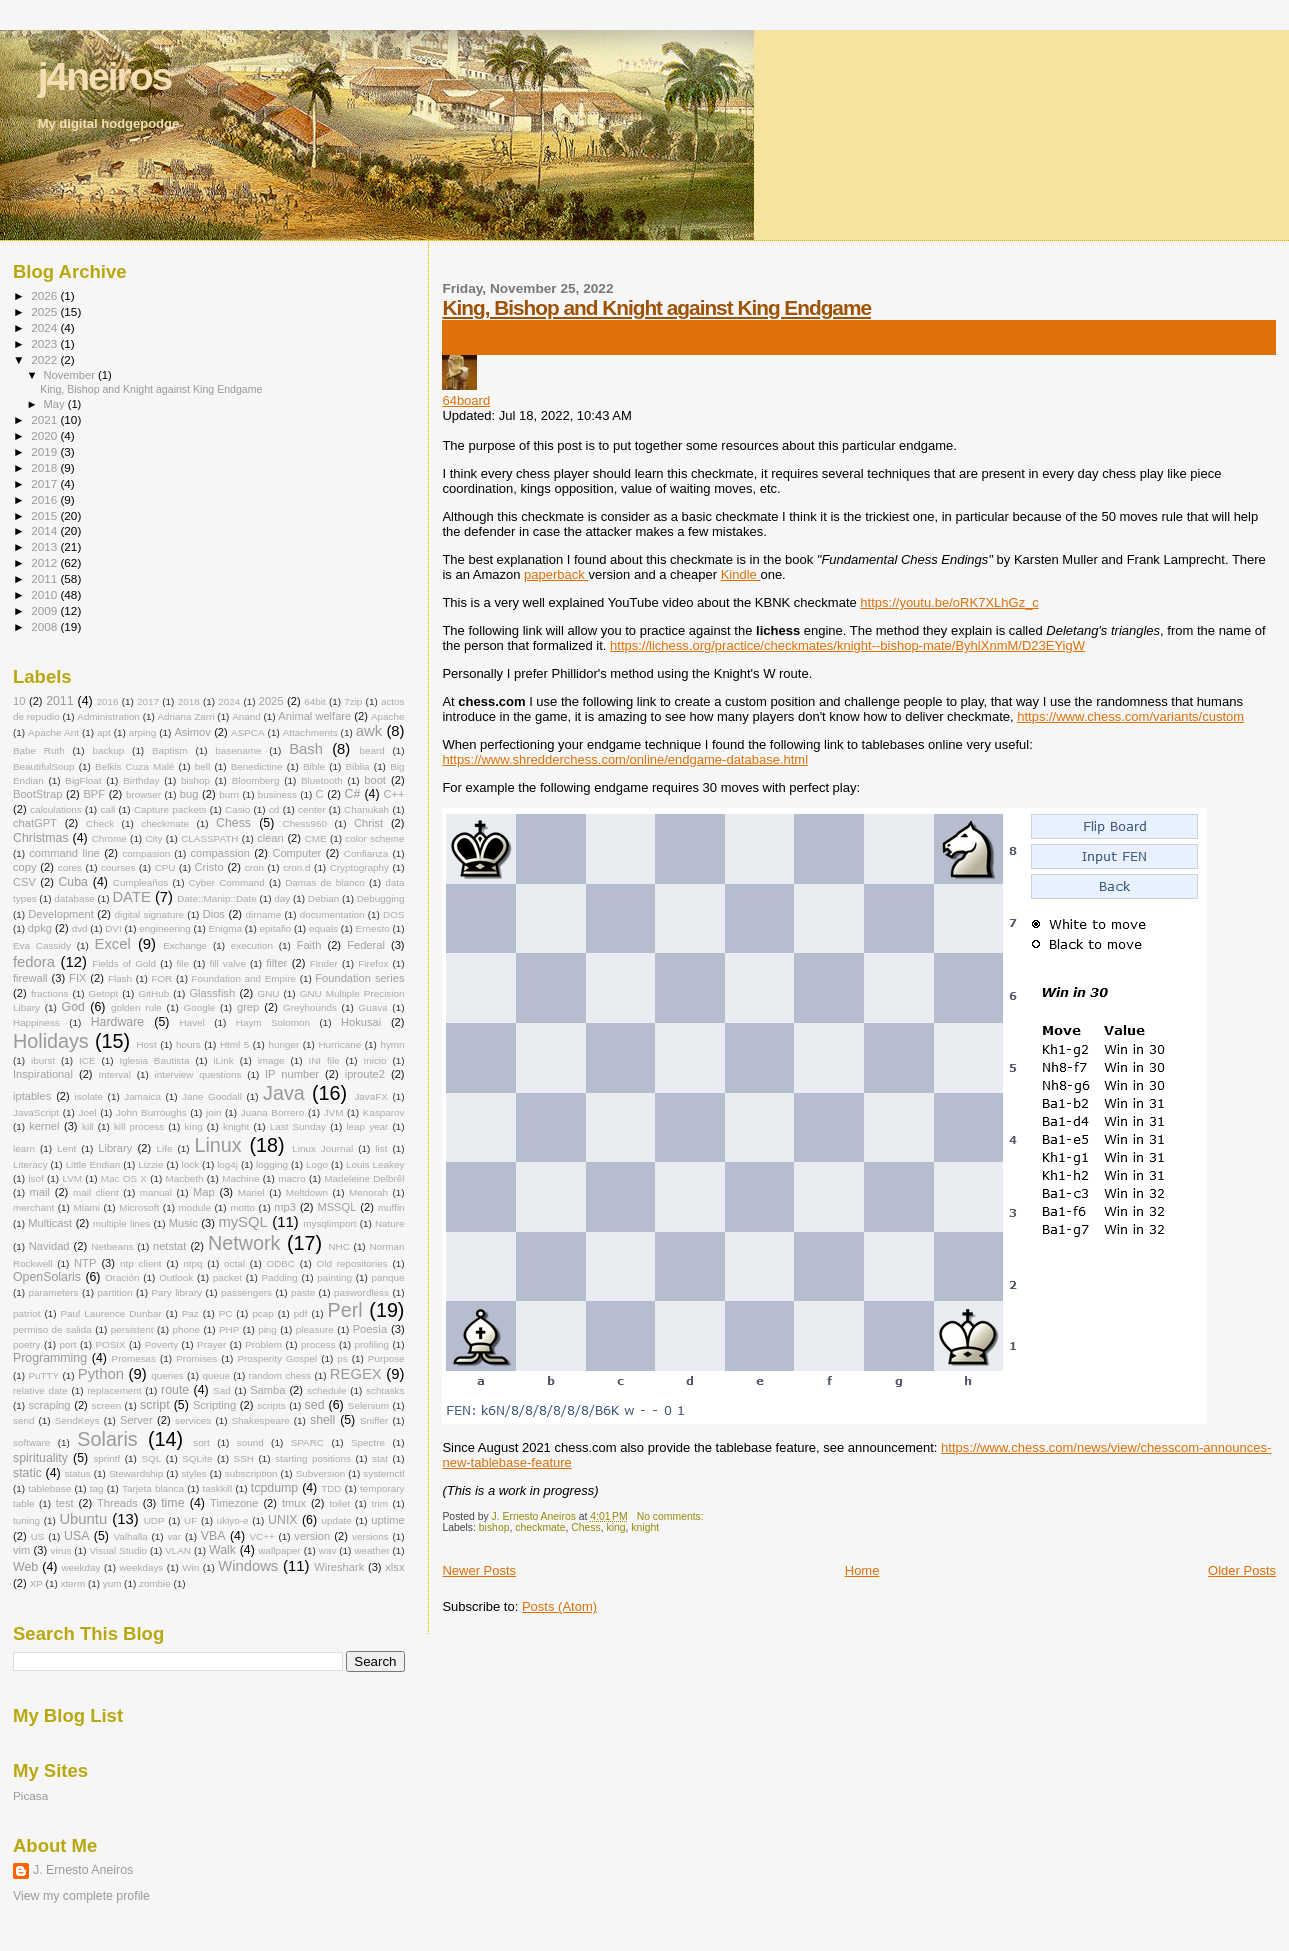 The height and width of the screenshot is (1951, 1289). I want to click on Lent, so click(66, 1148).